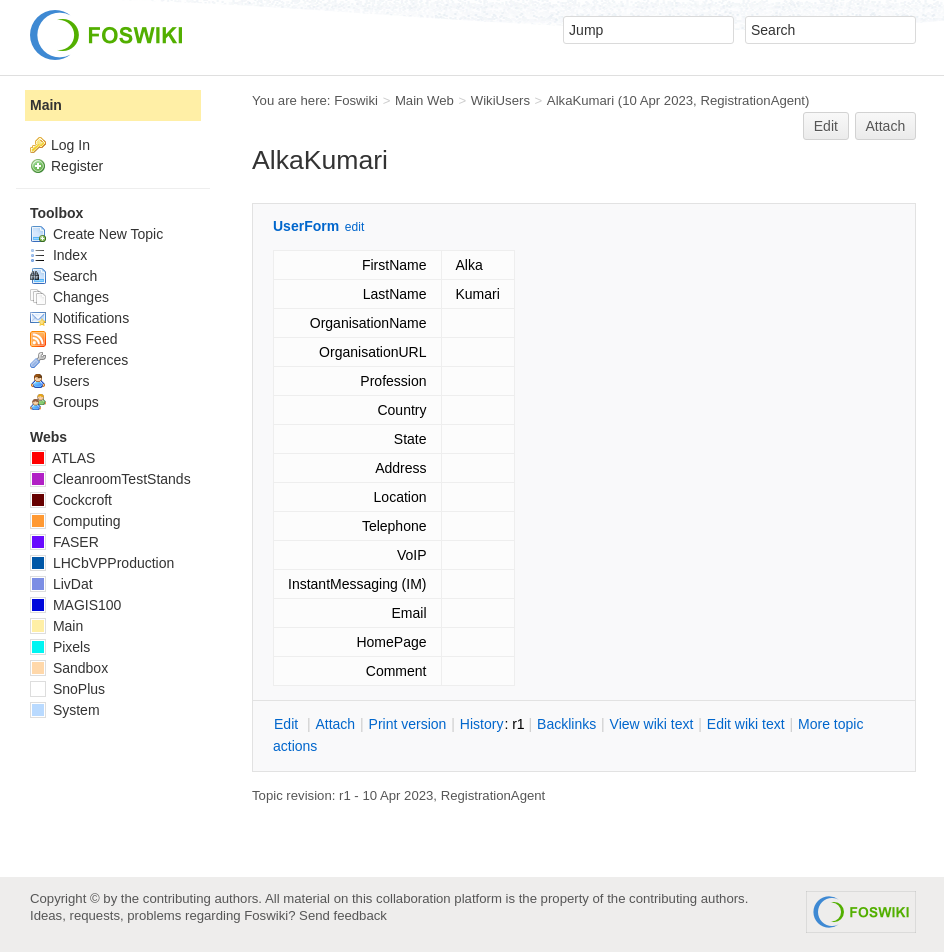  Describe the element at coordinates (652, 724) in the screenshot. I see `iew wiki text` at that location.